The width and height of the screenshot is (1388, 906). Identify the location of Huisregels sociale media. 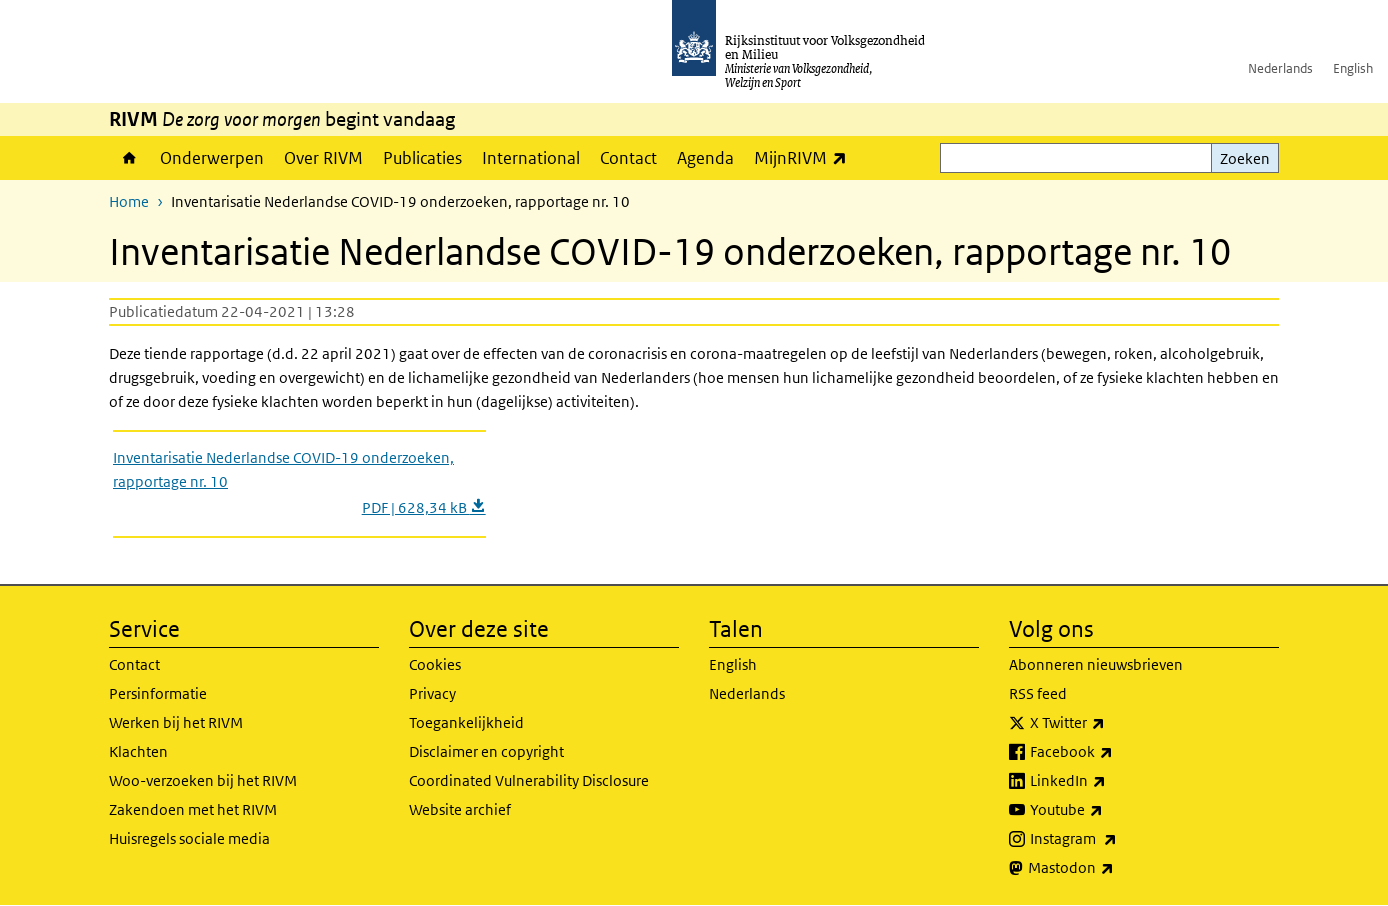
(189, 838).